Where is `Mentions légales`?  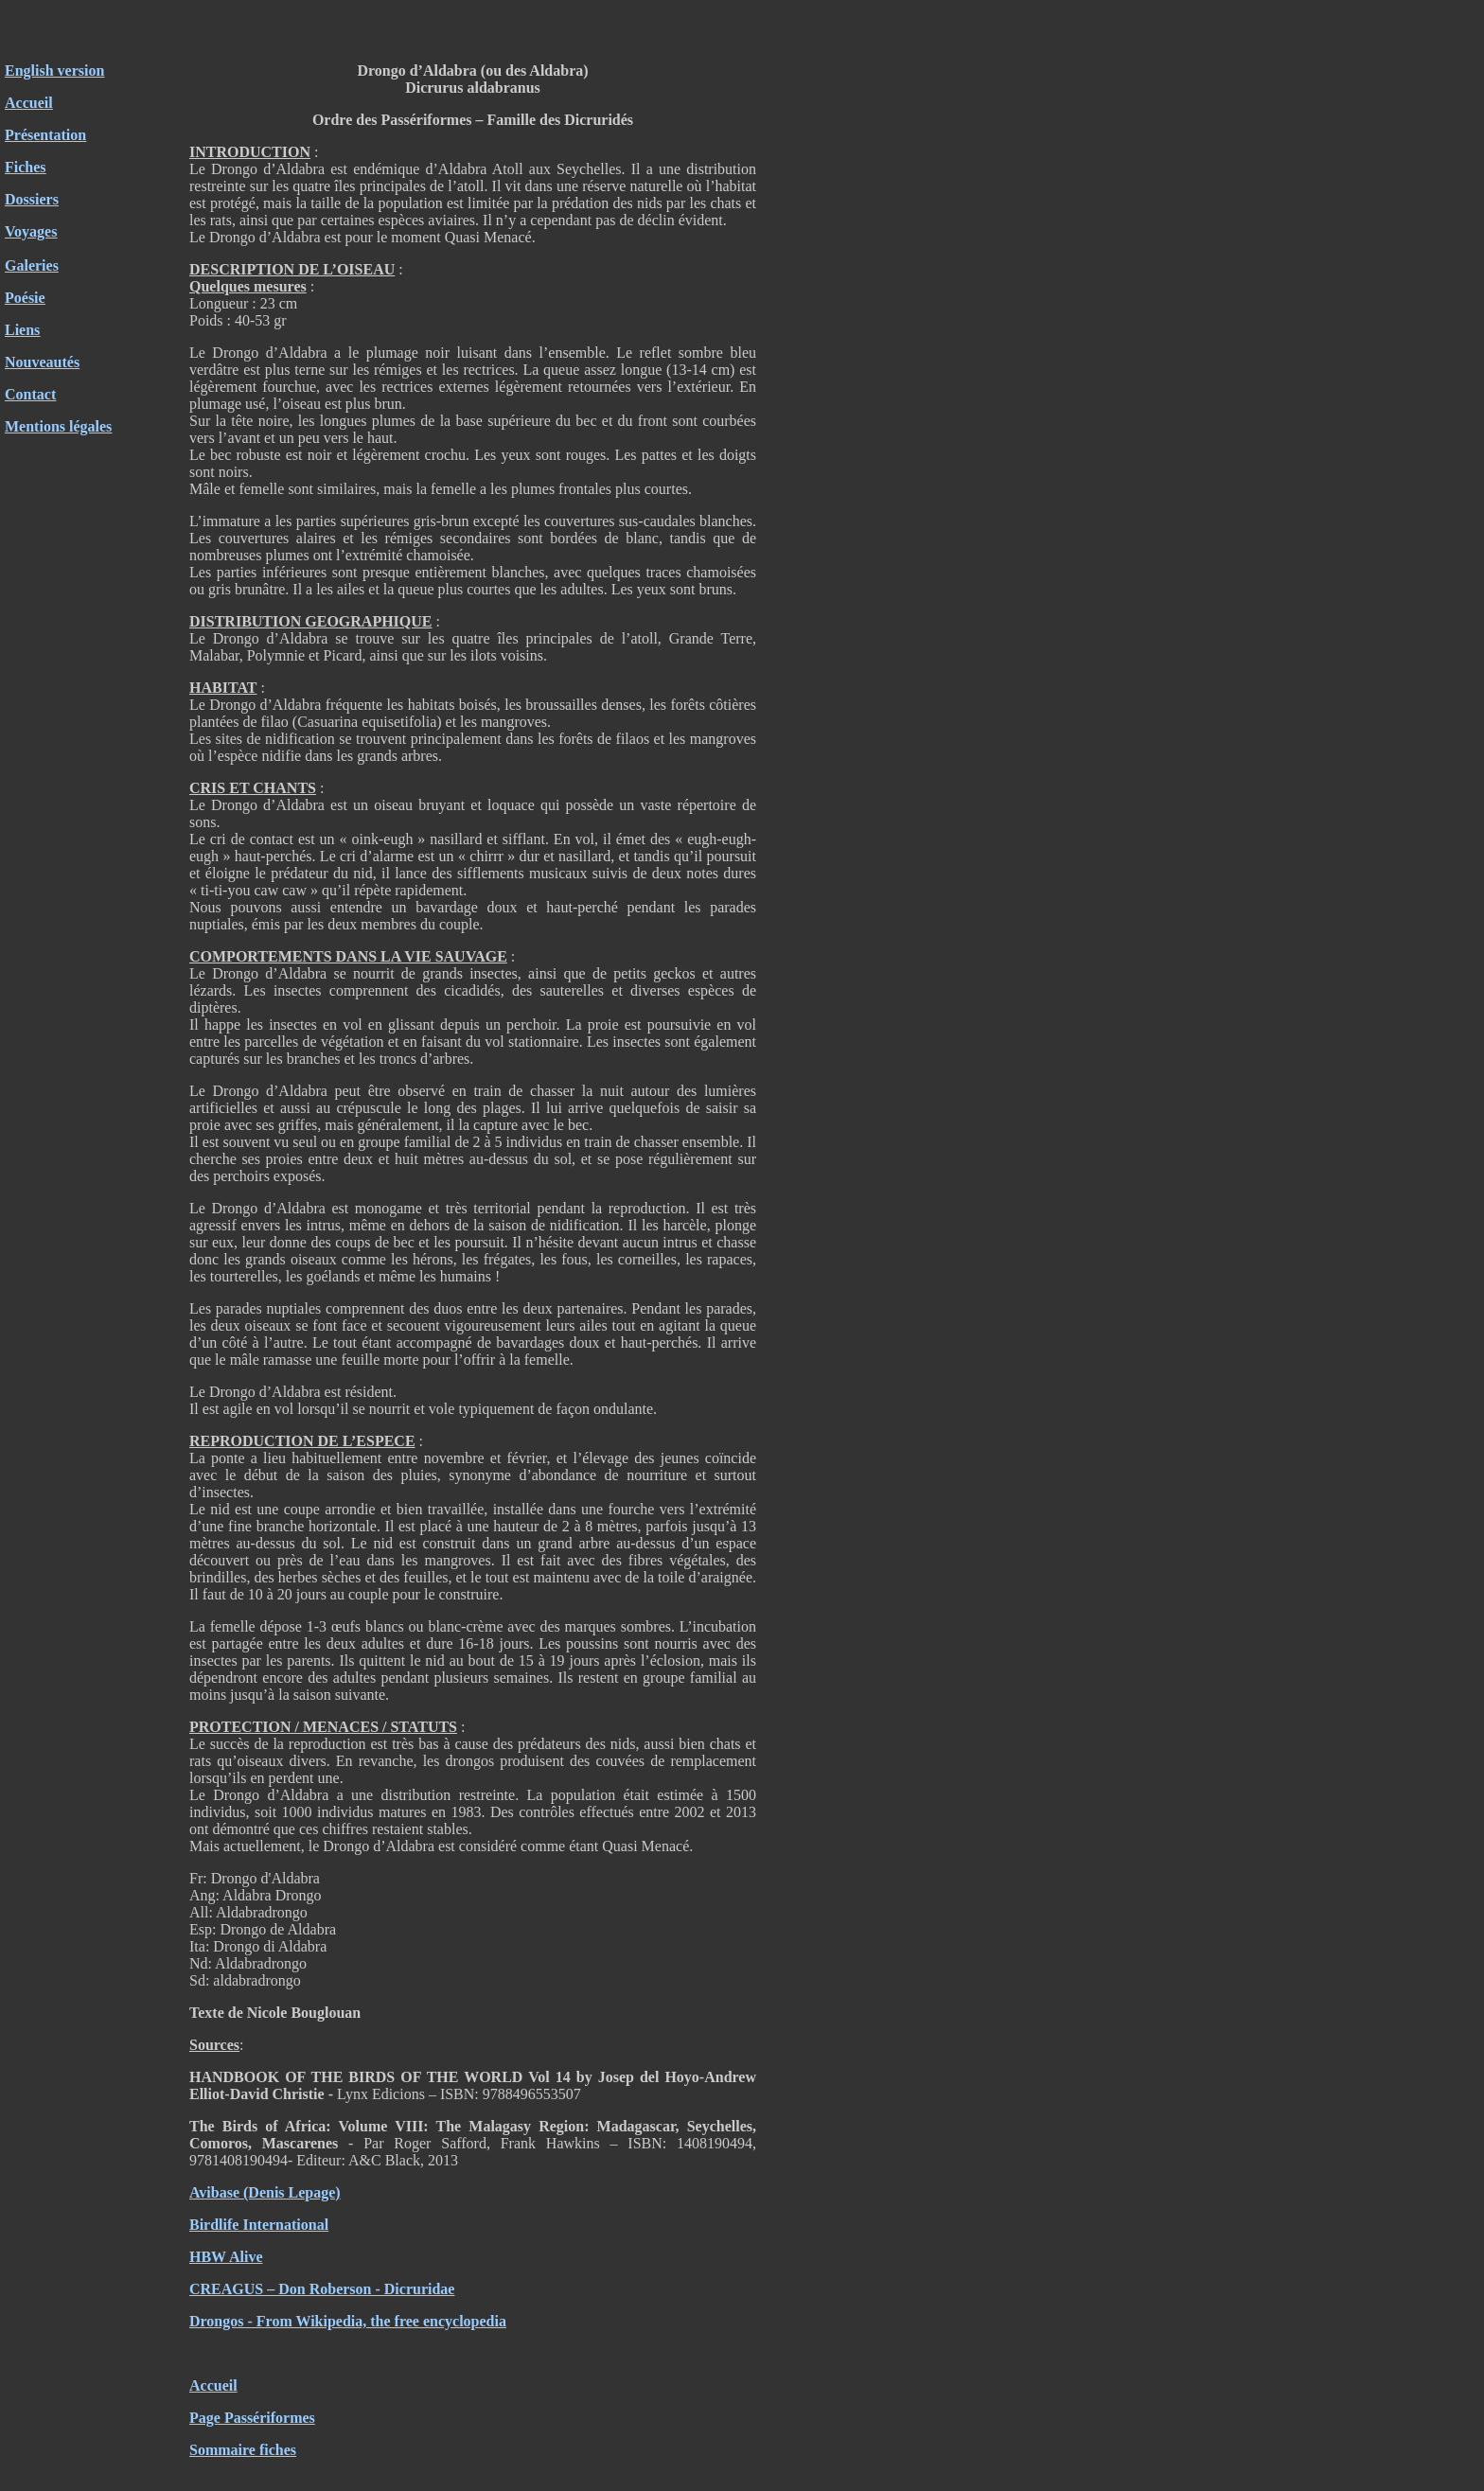 Mentions légales is located at coordinates (58, 426).